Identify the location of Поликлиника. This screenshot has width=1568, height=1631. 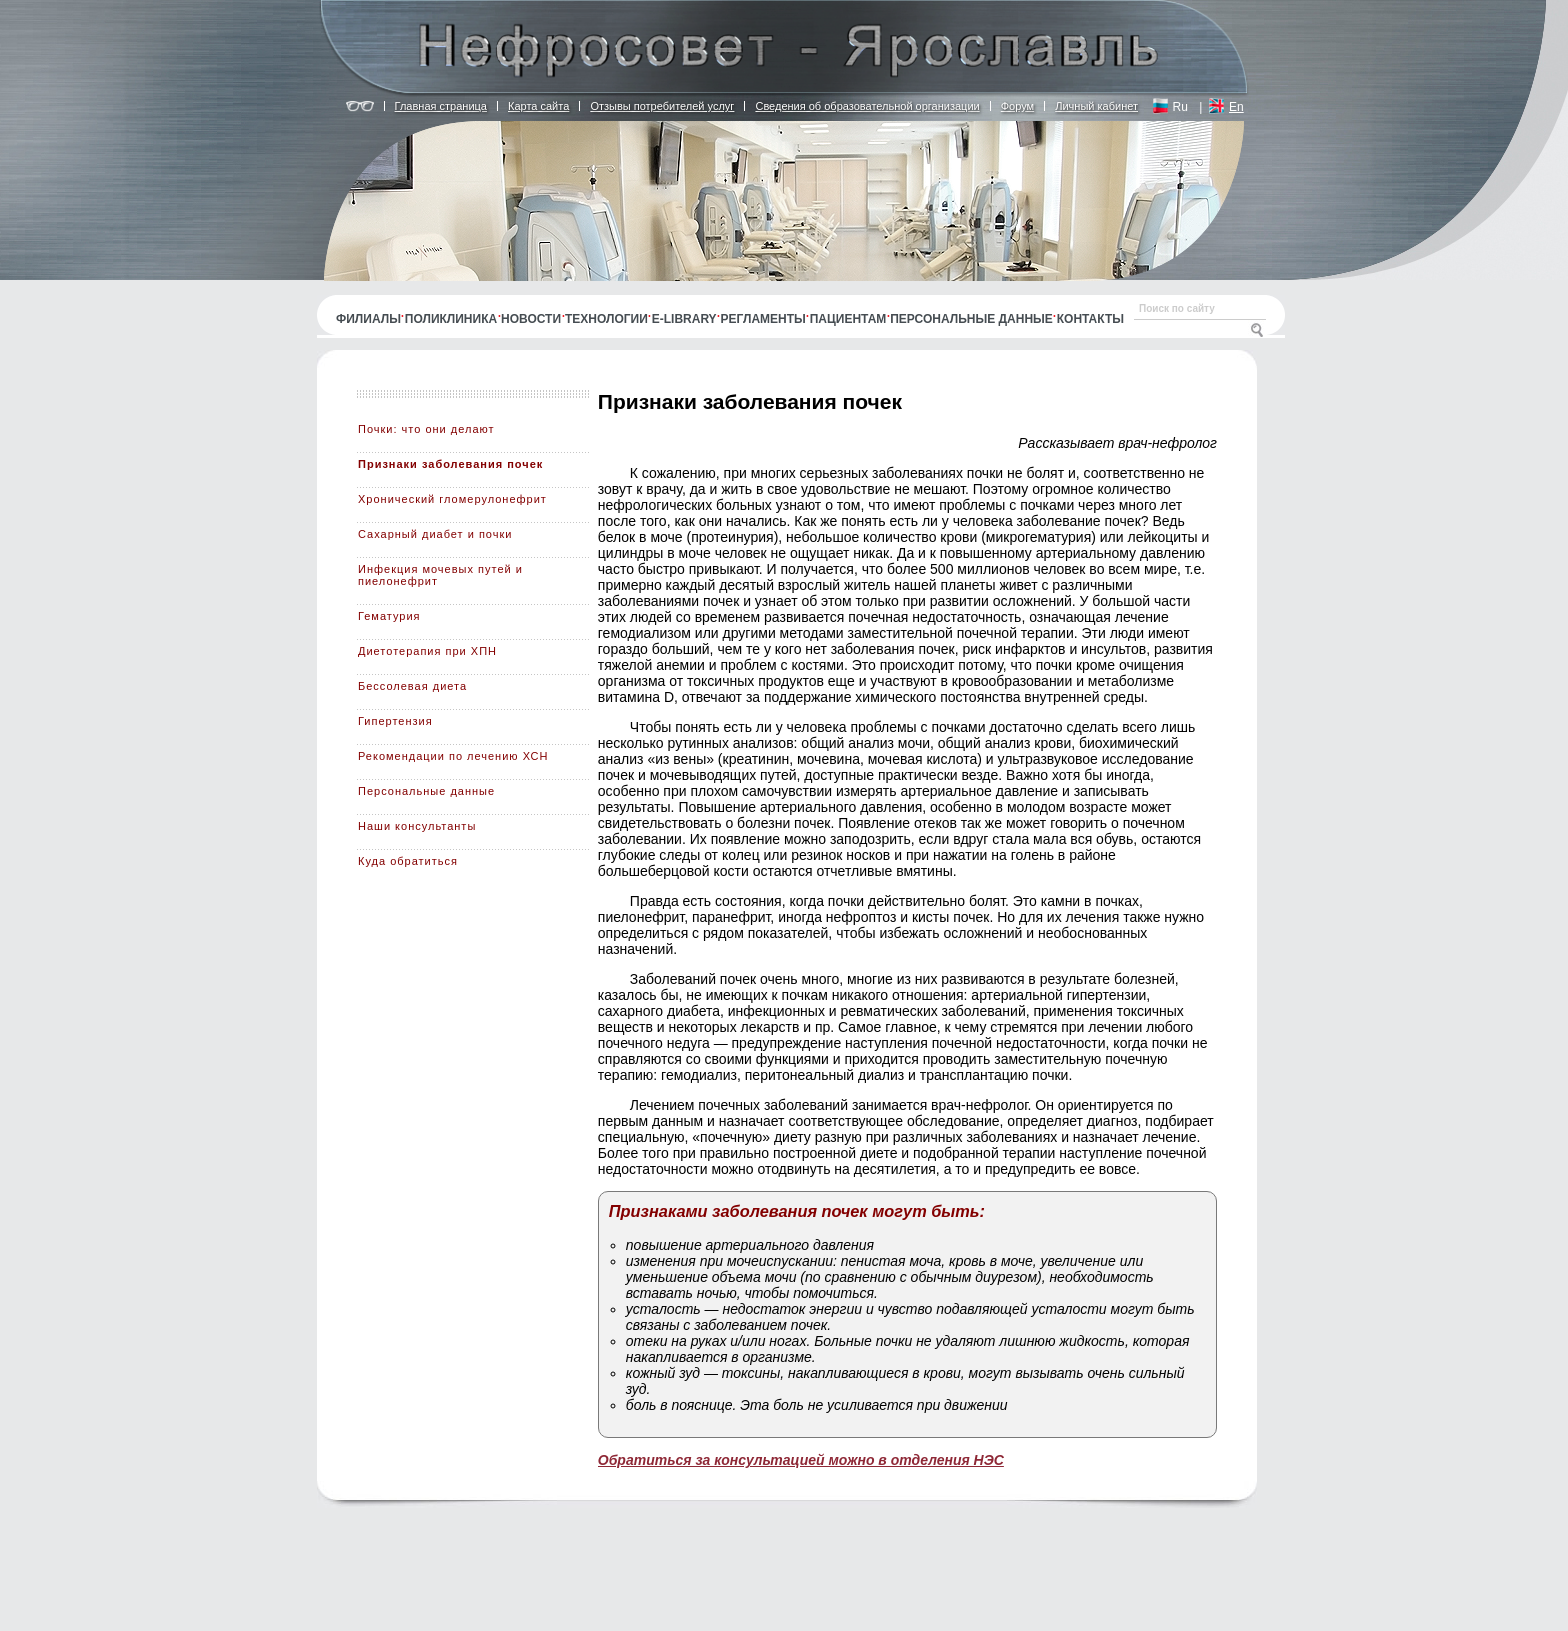
(451, 319).